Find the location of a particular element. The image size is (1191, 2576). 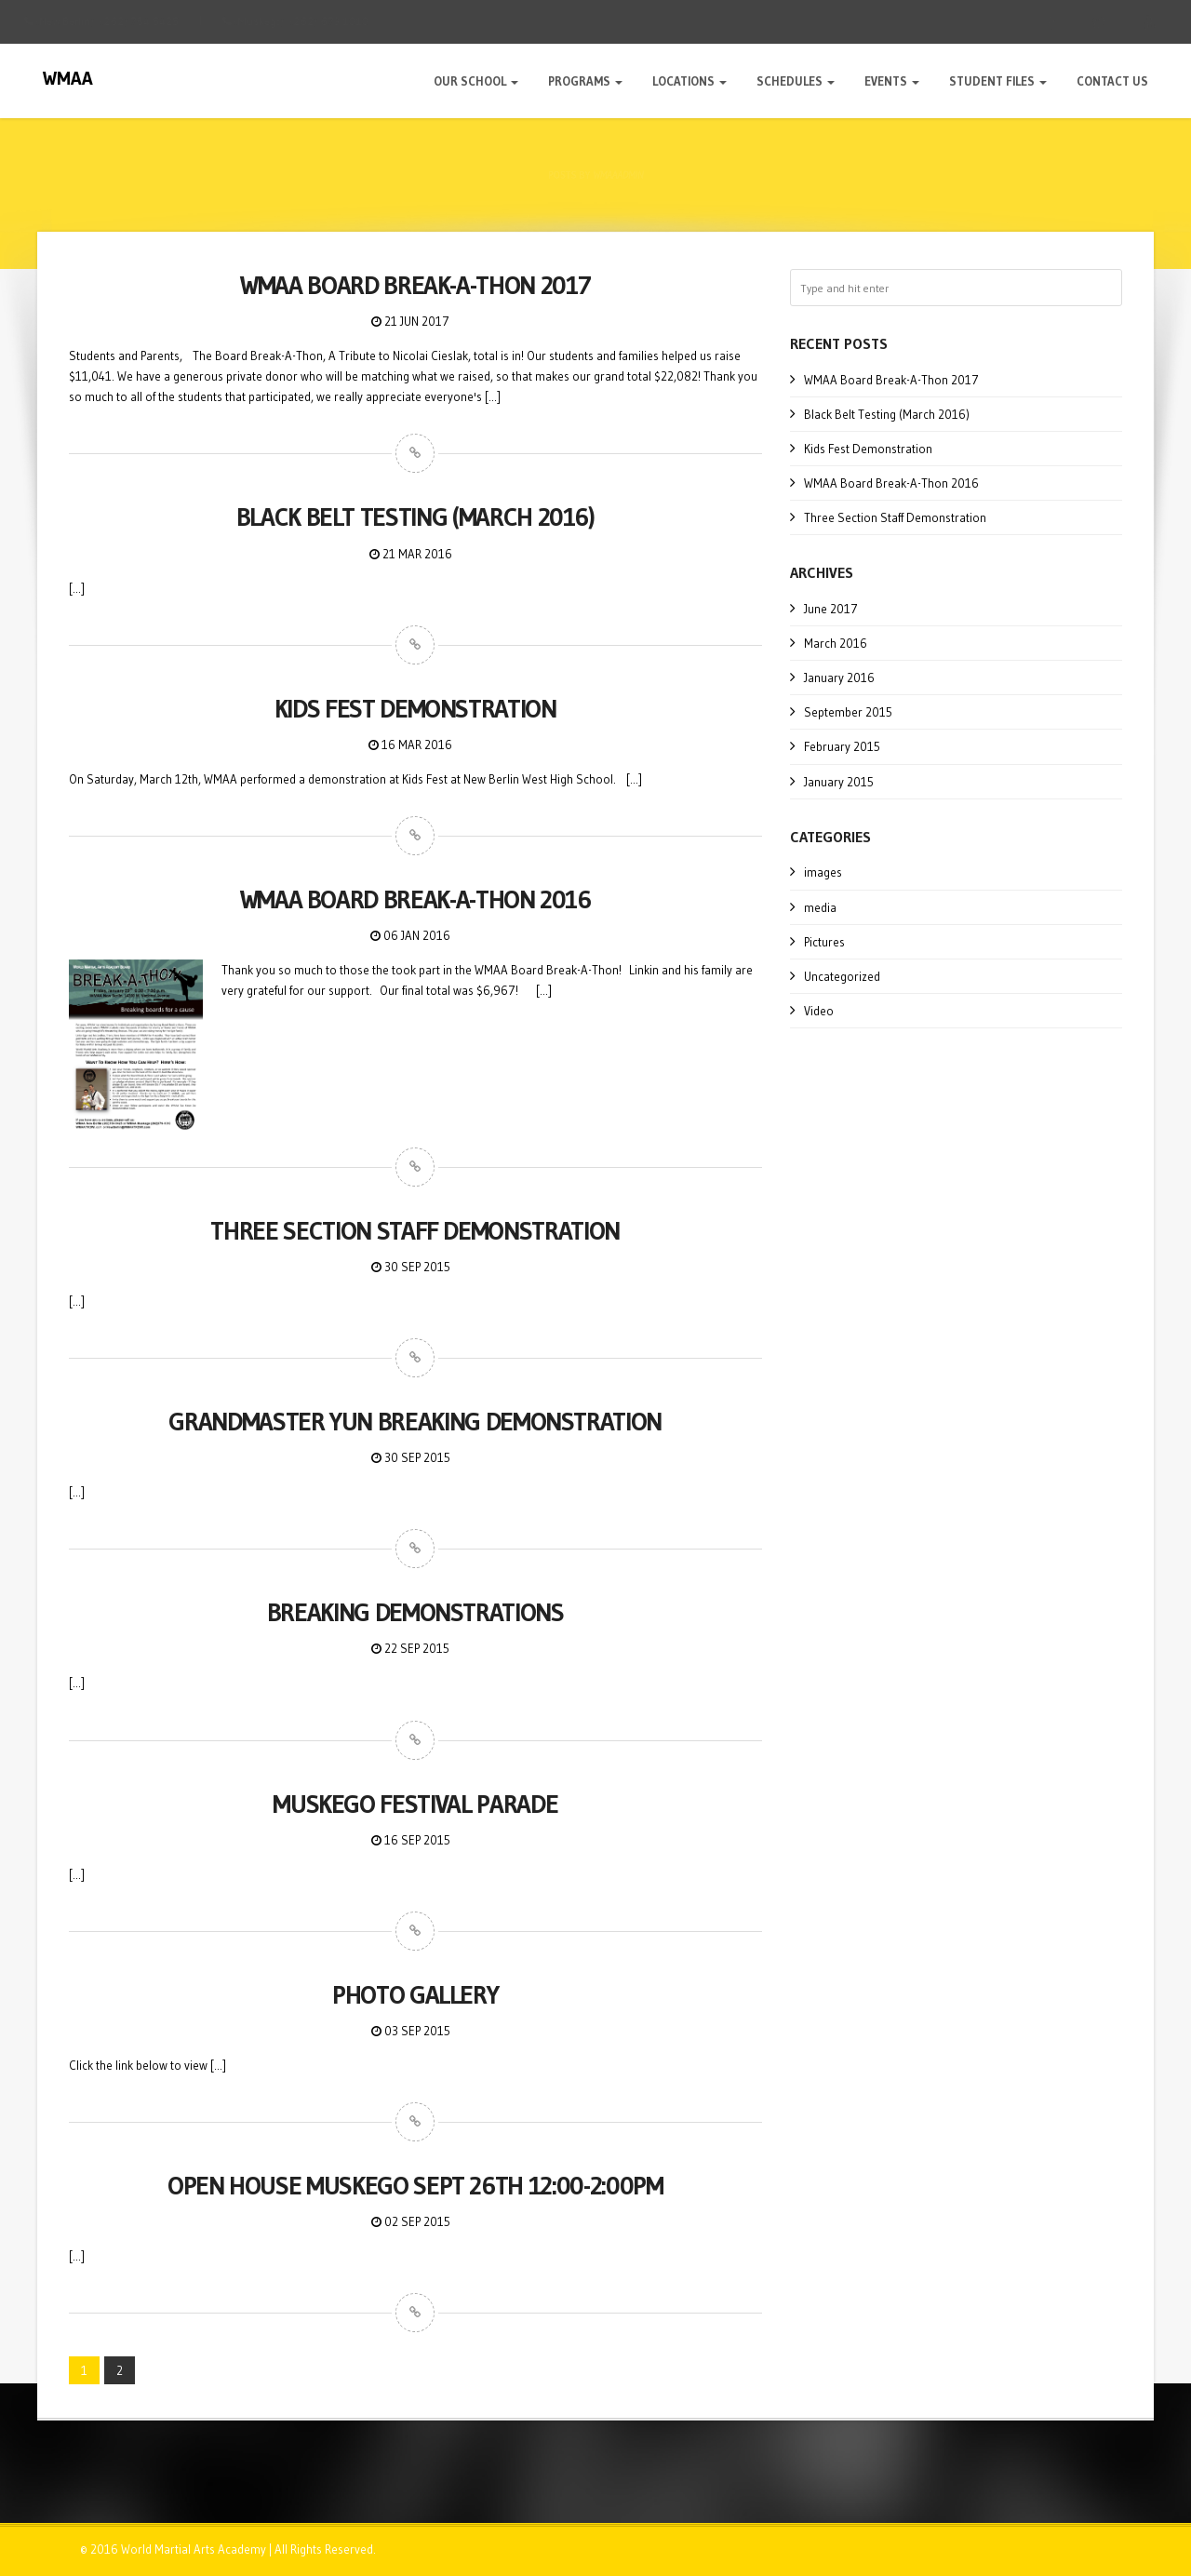

Events is located at coordinates (891, 81).